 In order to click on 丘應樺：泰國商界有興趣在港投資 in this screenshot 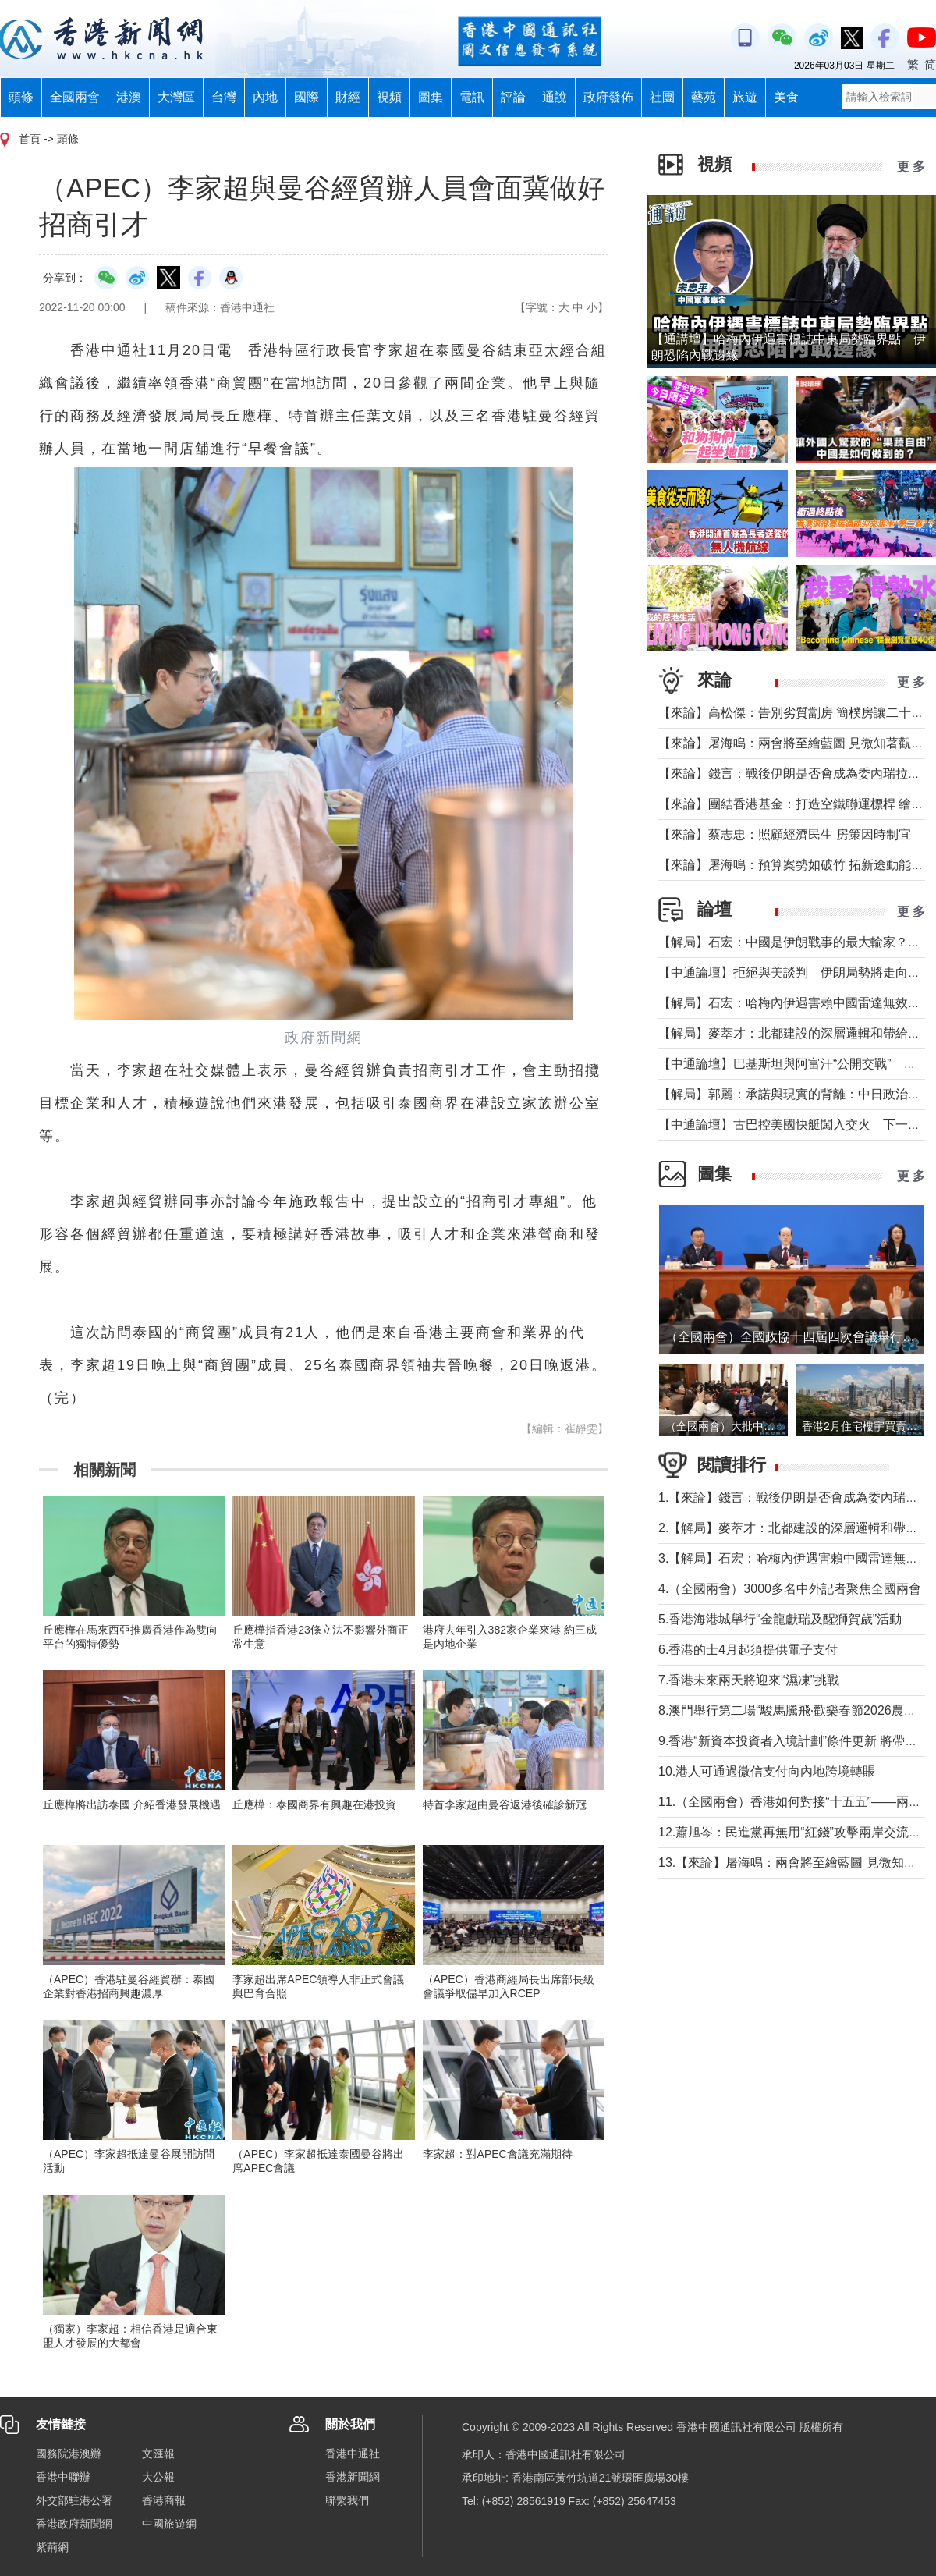, I will do `click(314, 1804)`.